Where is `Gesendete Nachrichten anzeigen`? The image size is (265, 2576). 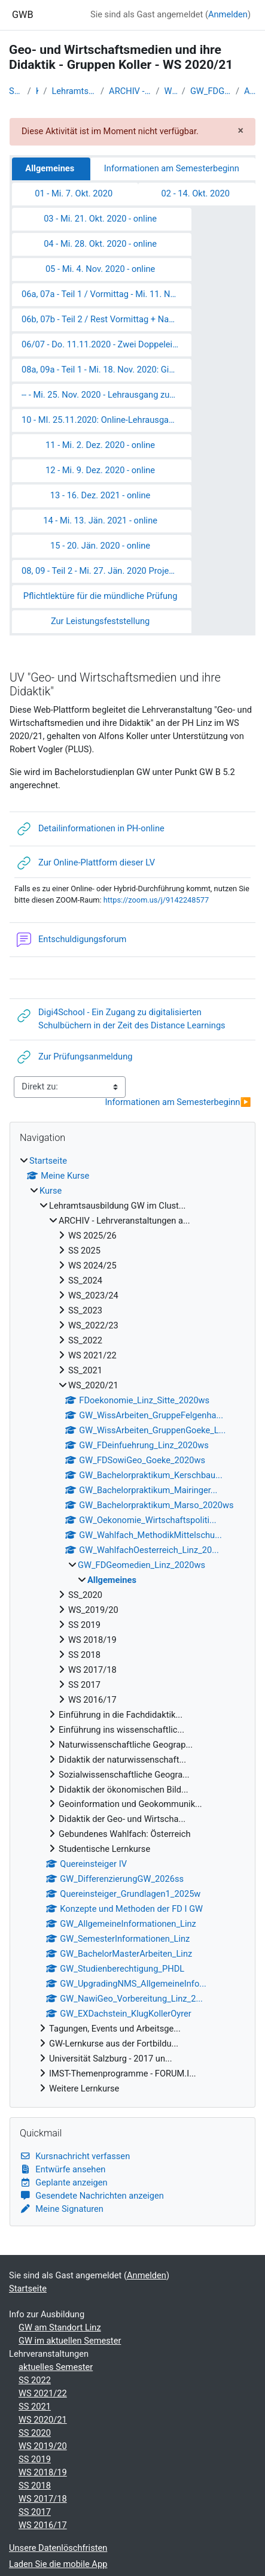
Gesendete Nachrichten anzeigen is located at coordinates (92, 2195).